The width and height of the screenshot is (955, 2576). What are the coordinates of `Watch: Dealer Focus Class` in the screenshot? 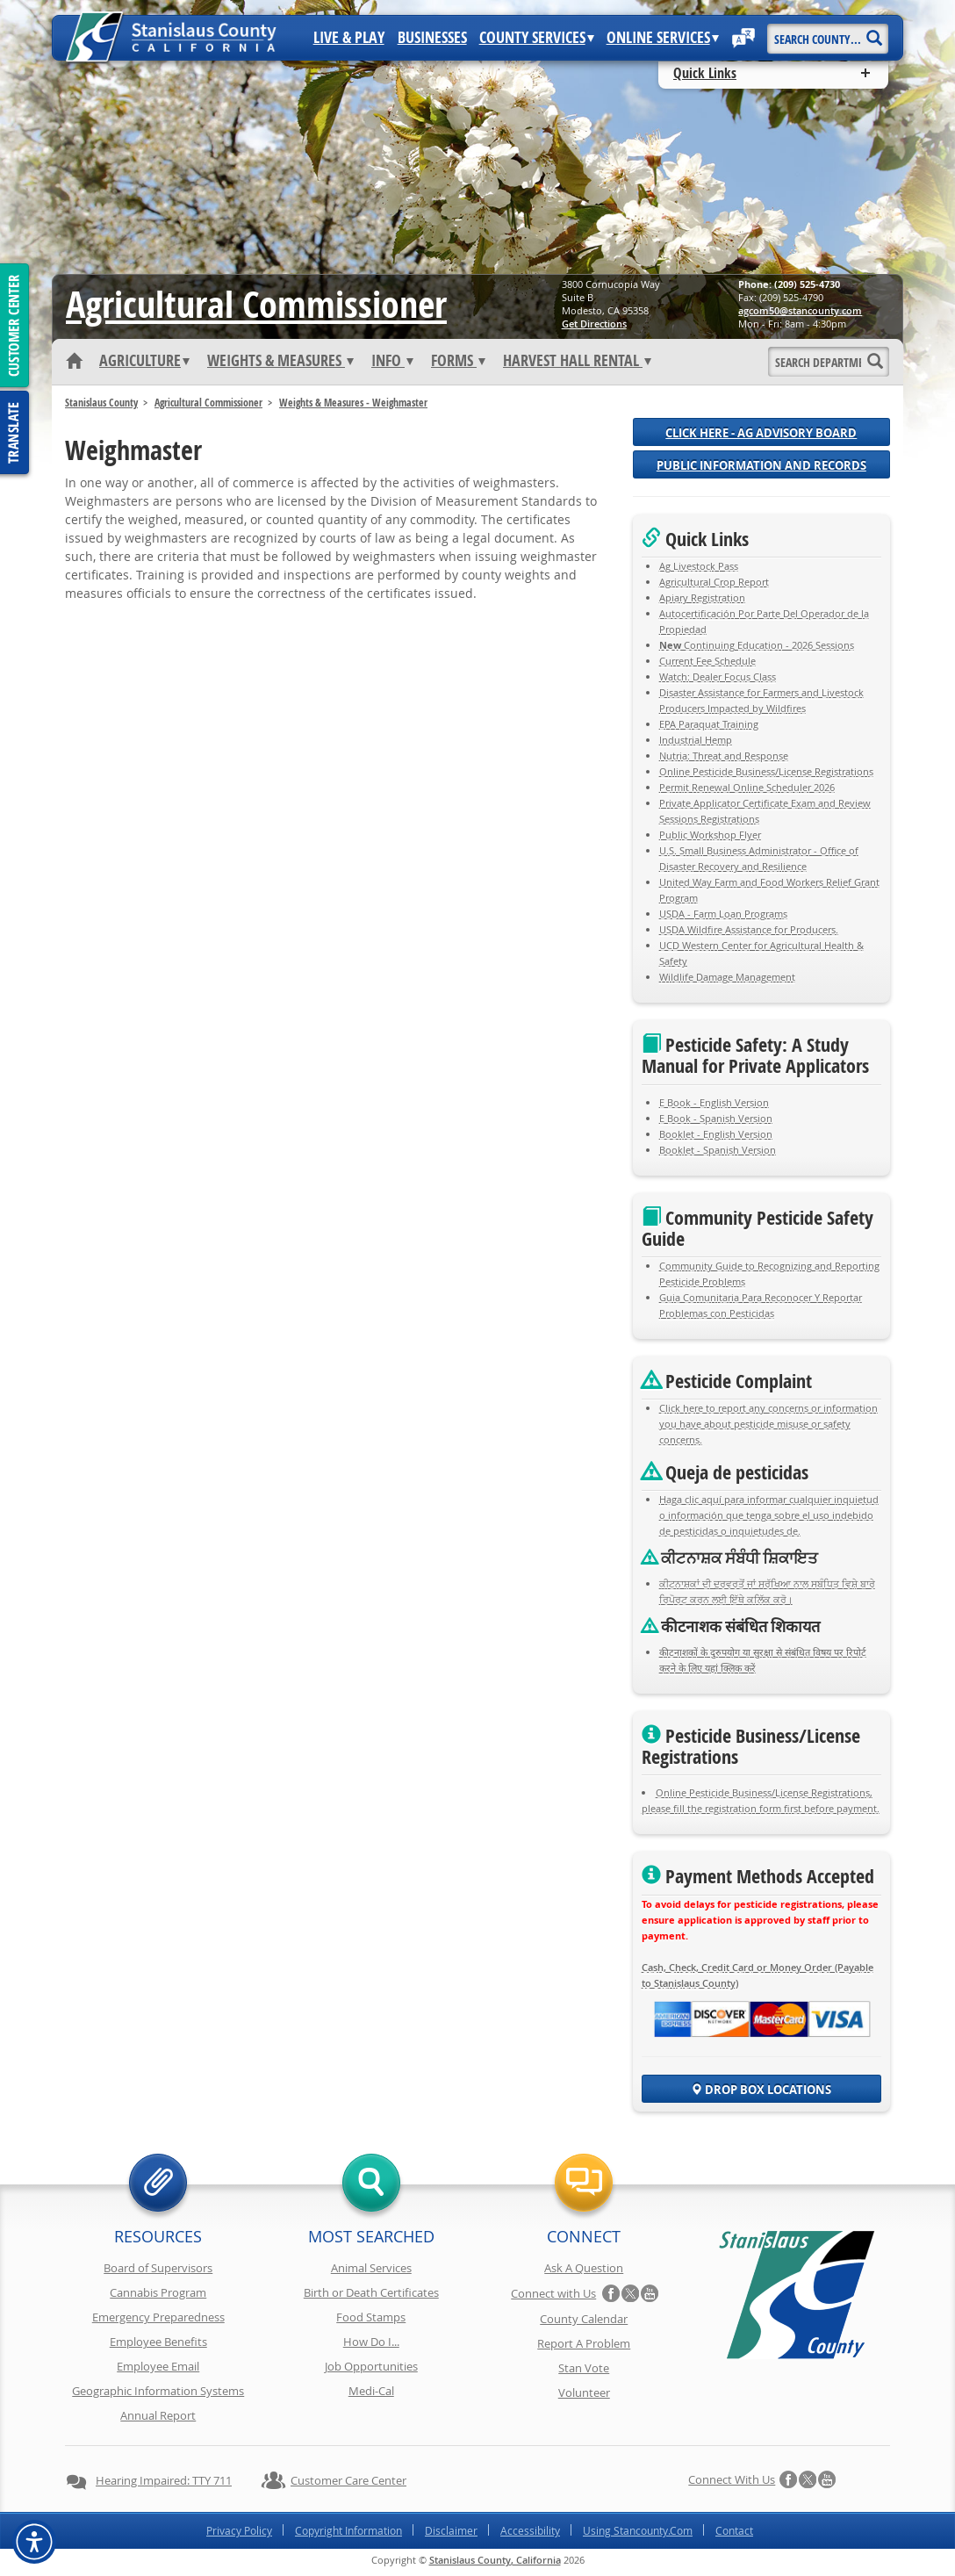 It's located at (717, 676).